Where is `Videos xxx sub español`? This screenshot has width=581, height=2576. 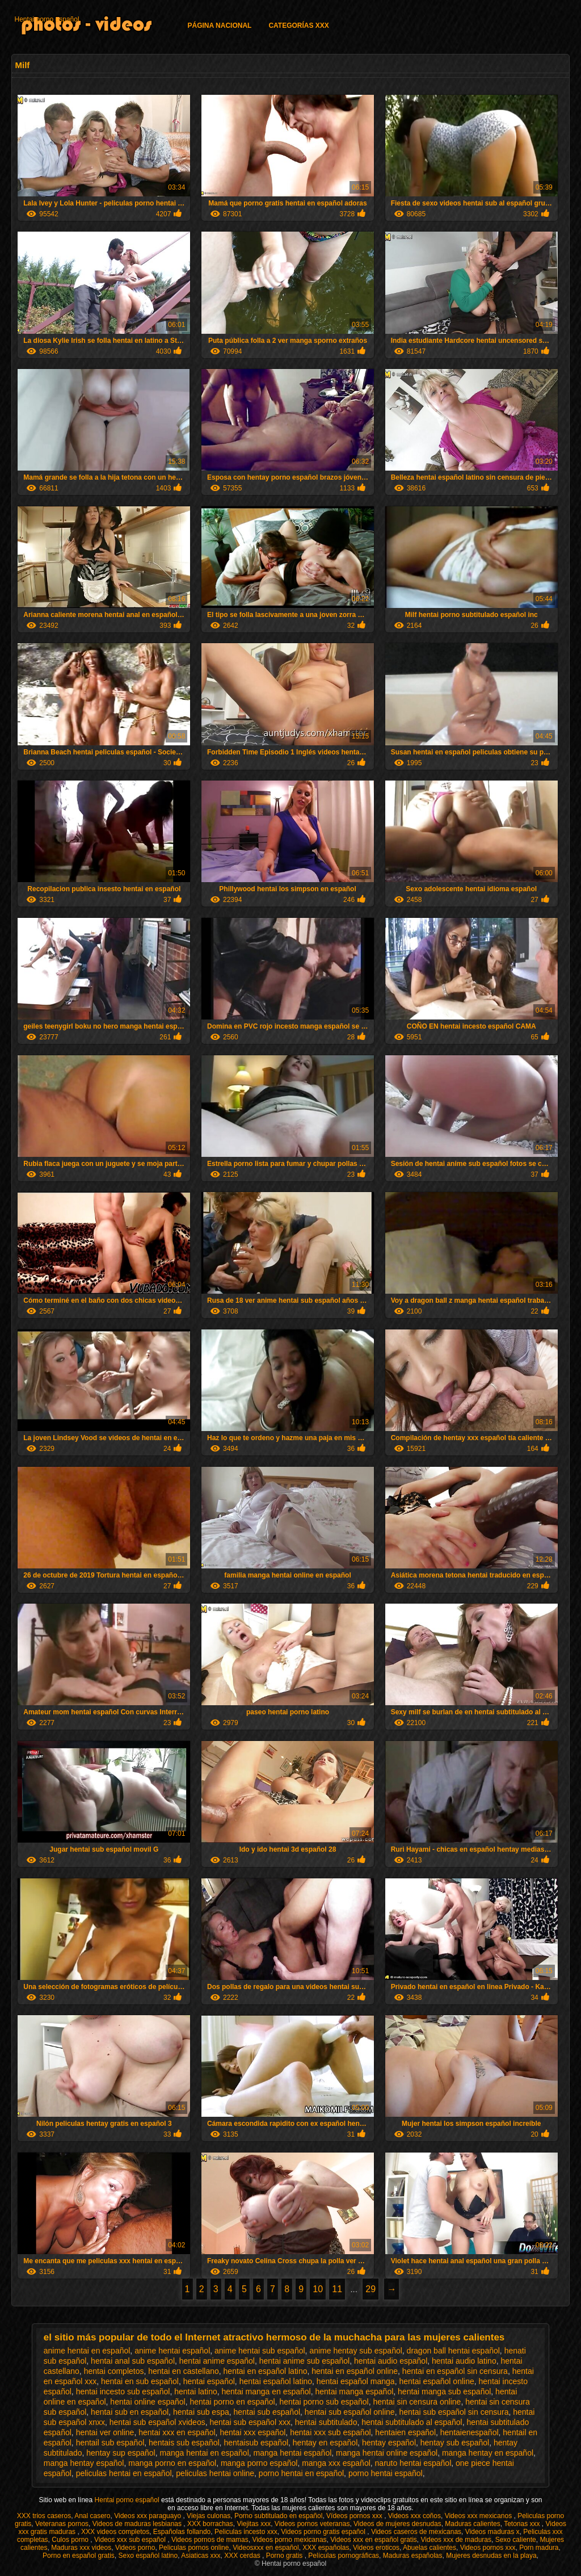
Videos xxx sub español is located at coordinates (130, 2540).